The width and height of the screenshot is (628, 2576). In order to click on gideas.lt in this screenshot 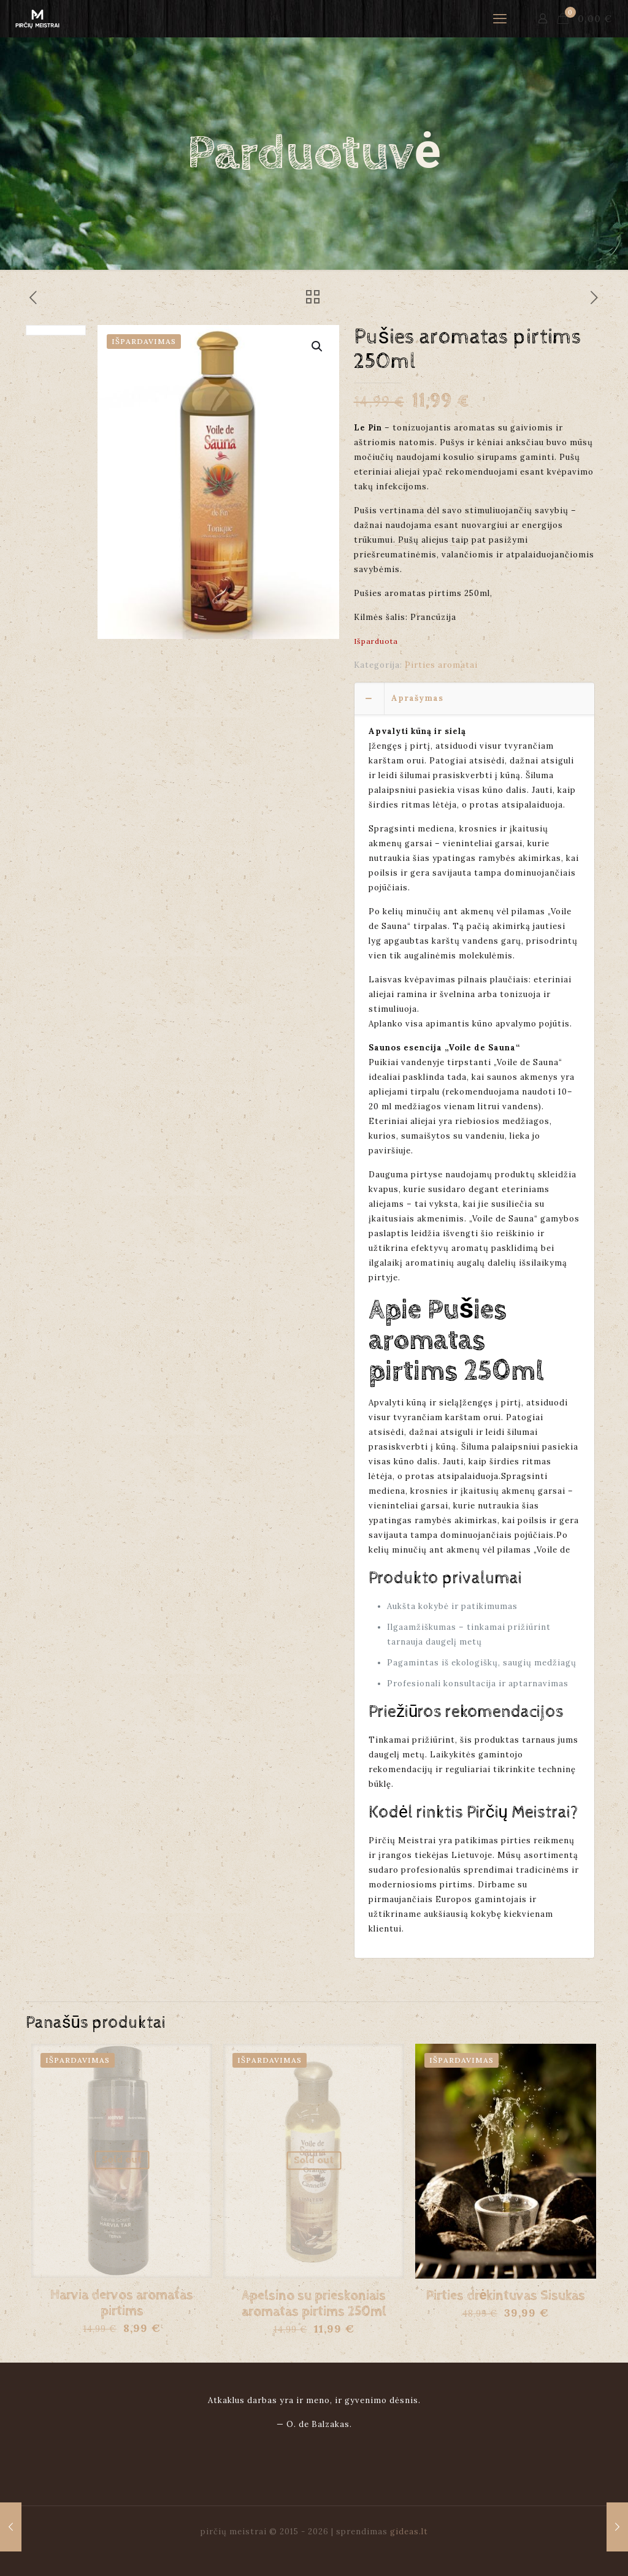, I will do `click(409, 2531)`.